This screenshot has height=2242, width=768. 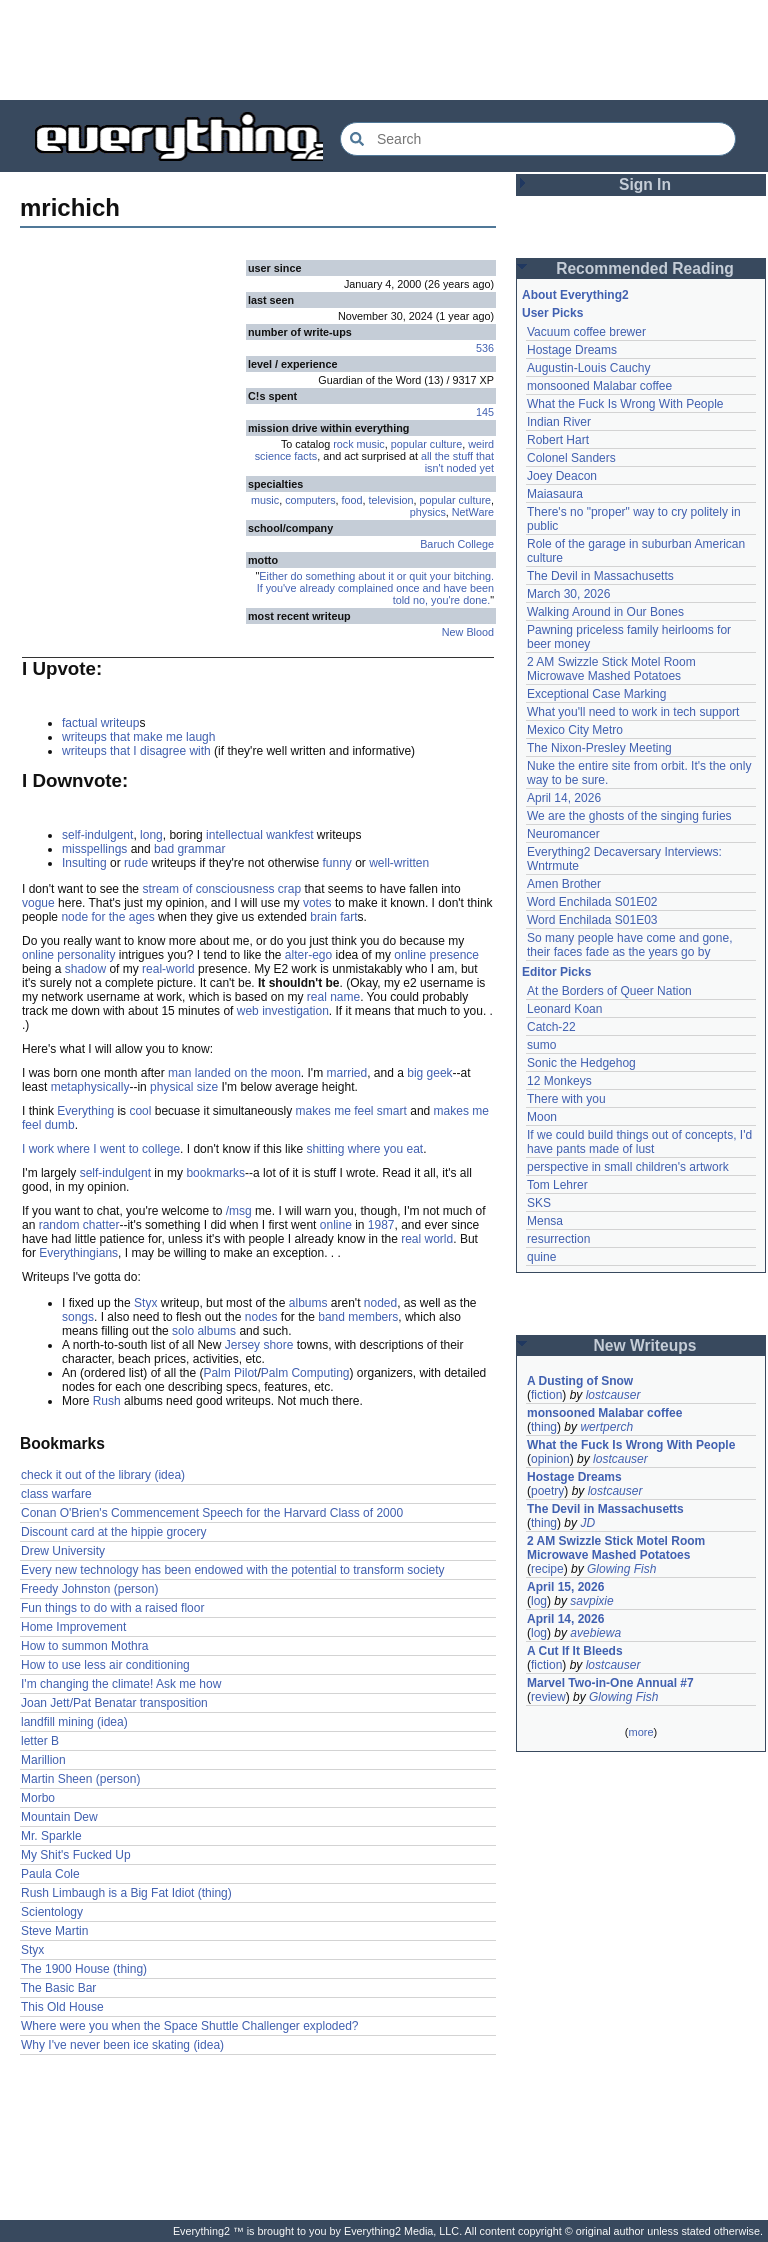 What do you see at coordinates (548, 1697) in the screenshot?
I see `review` at bounding box center [548, 1697].